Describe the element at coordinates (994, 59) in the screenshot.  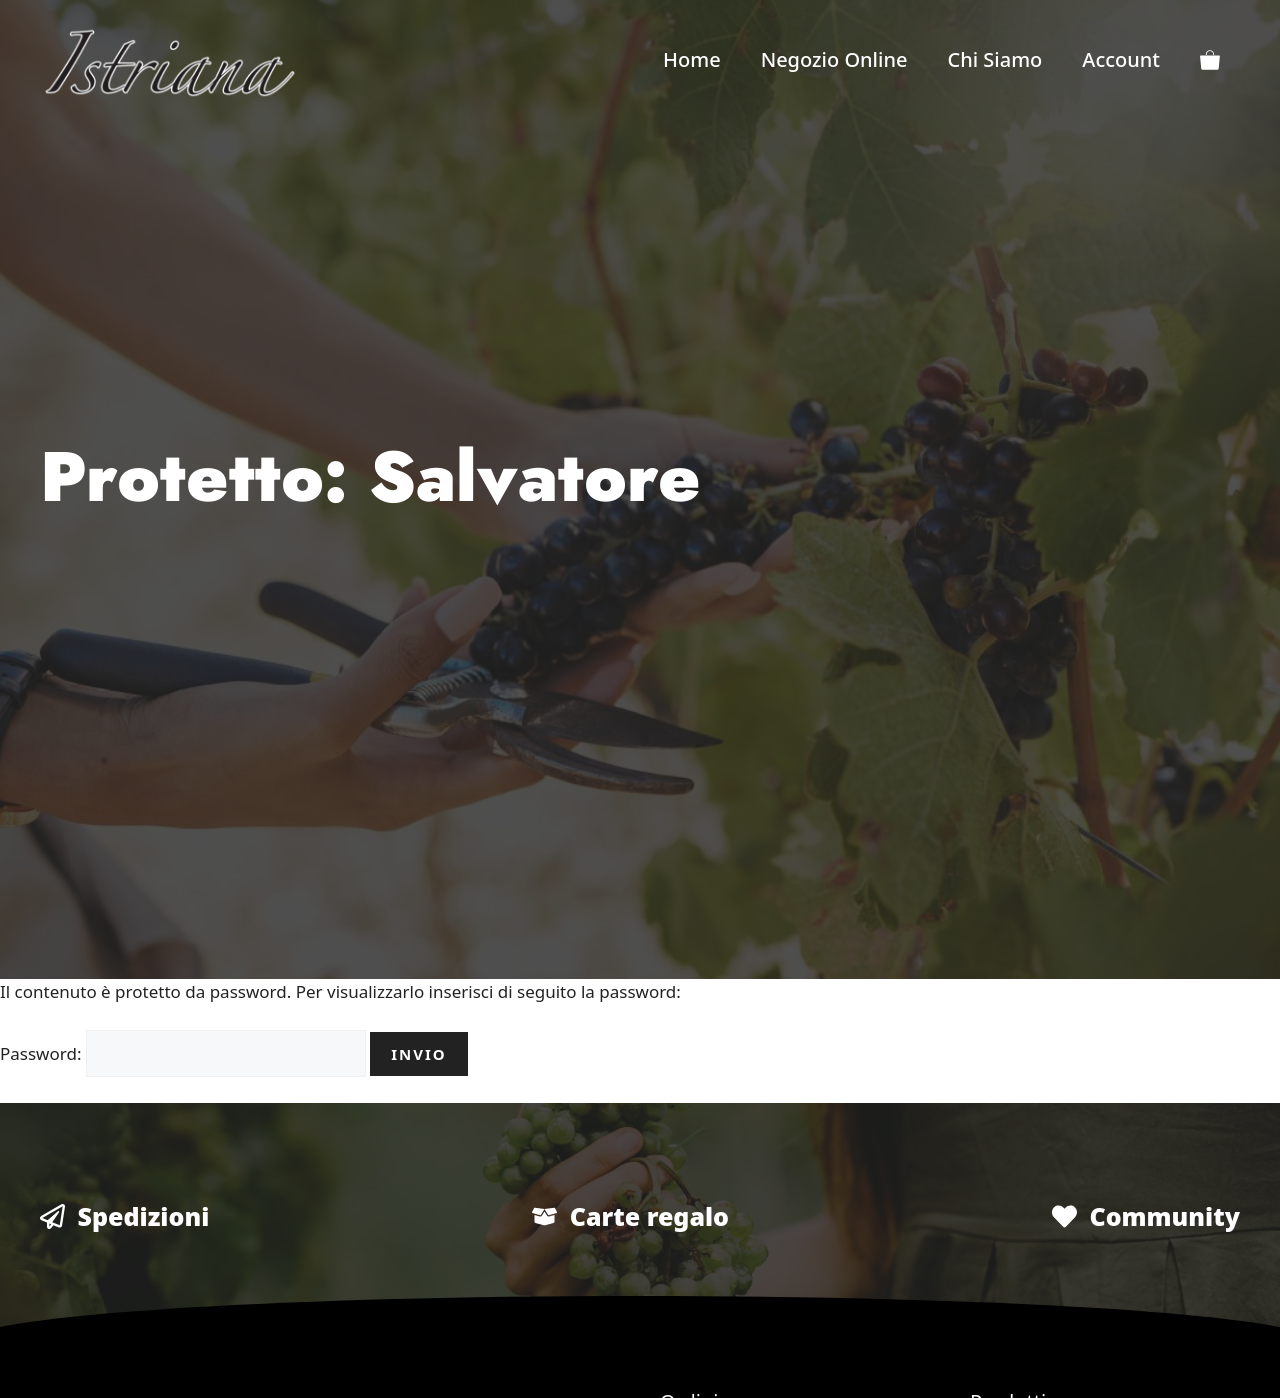
I see `Chi Siamo` at that location.